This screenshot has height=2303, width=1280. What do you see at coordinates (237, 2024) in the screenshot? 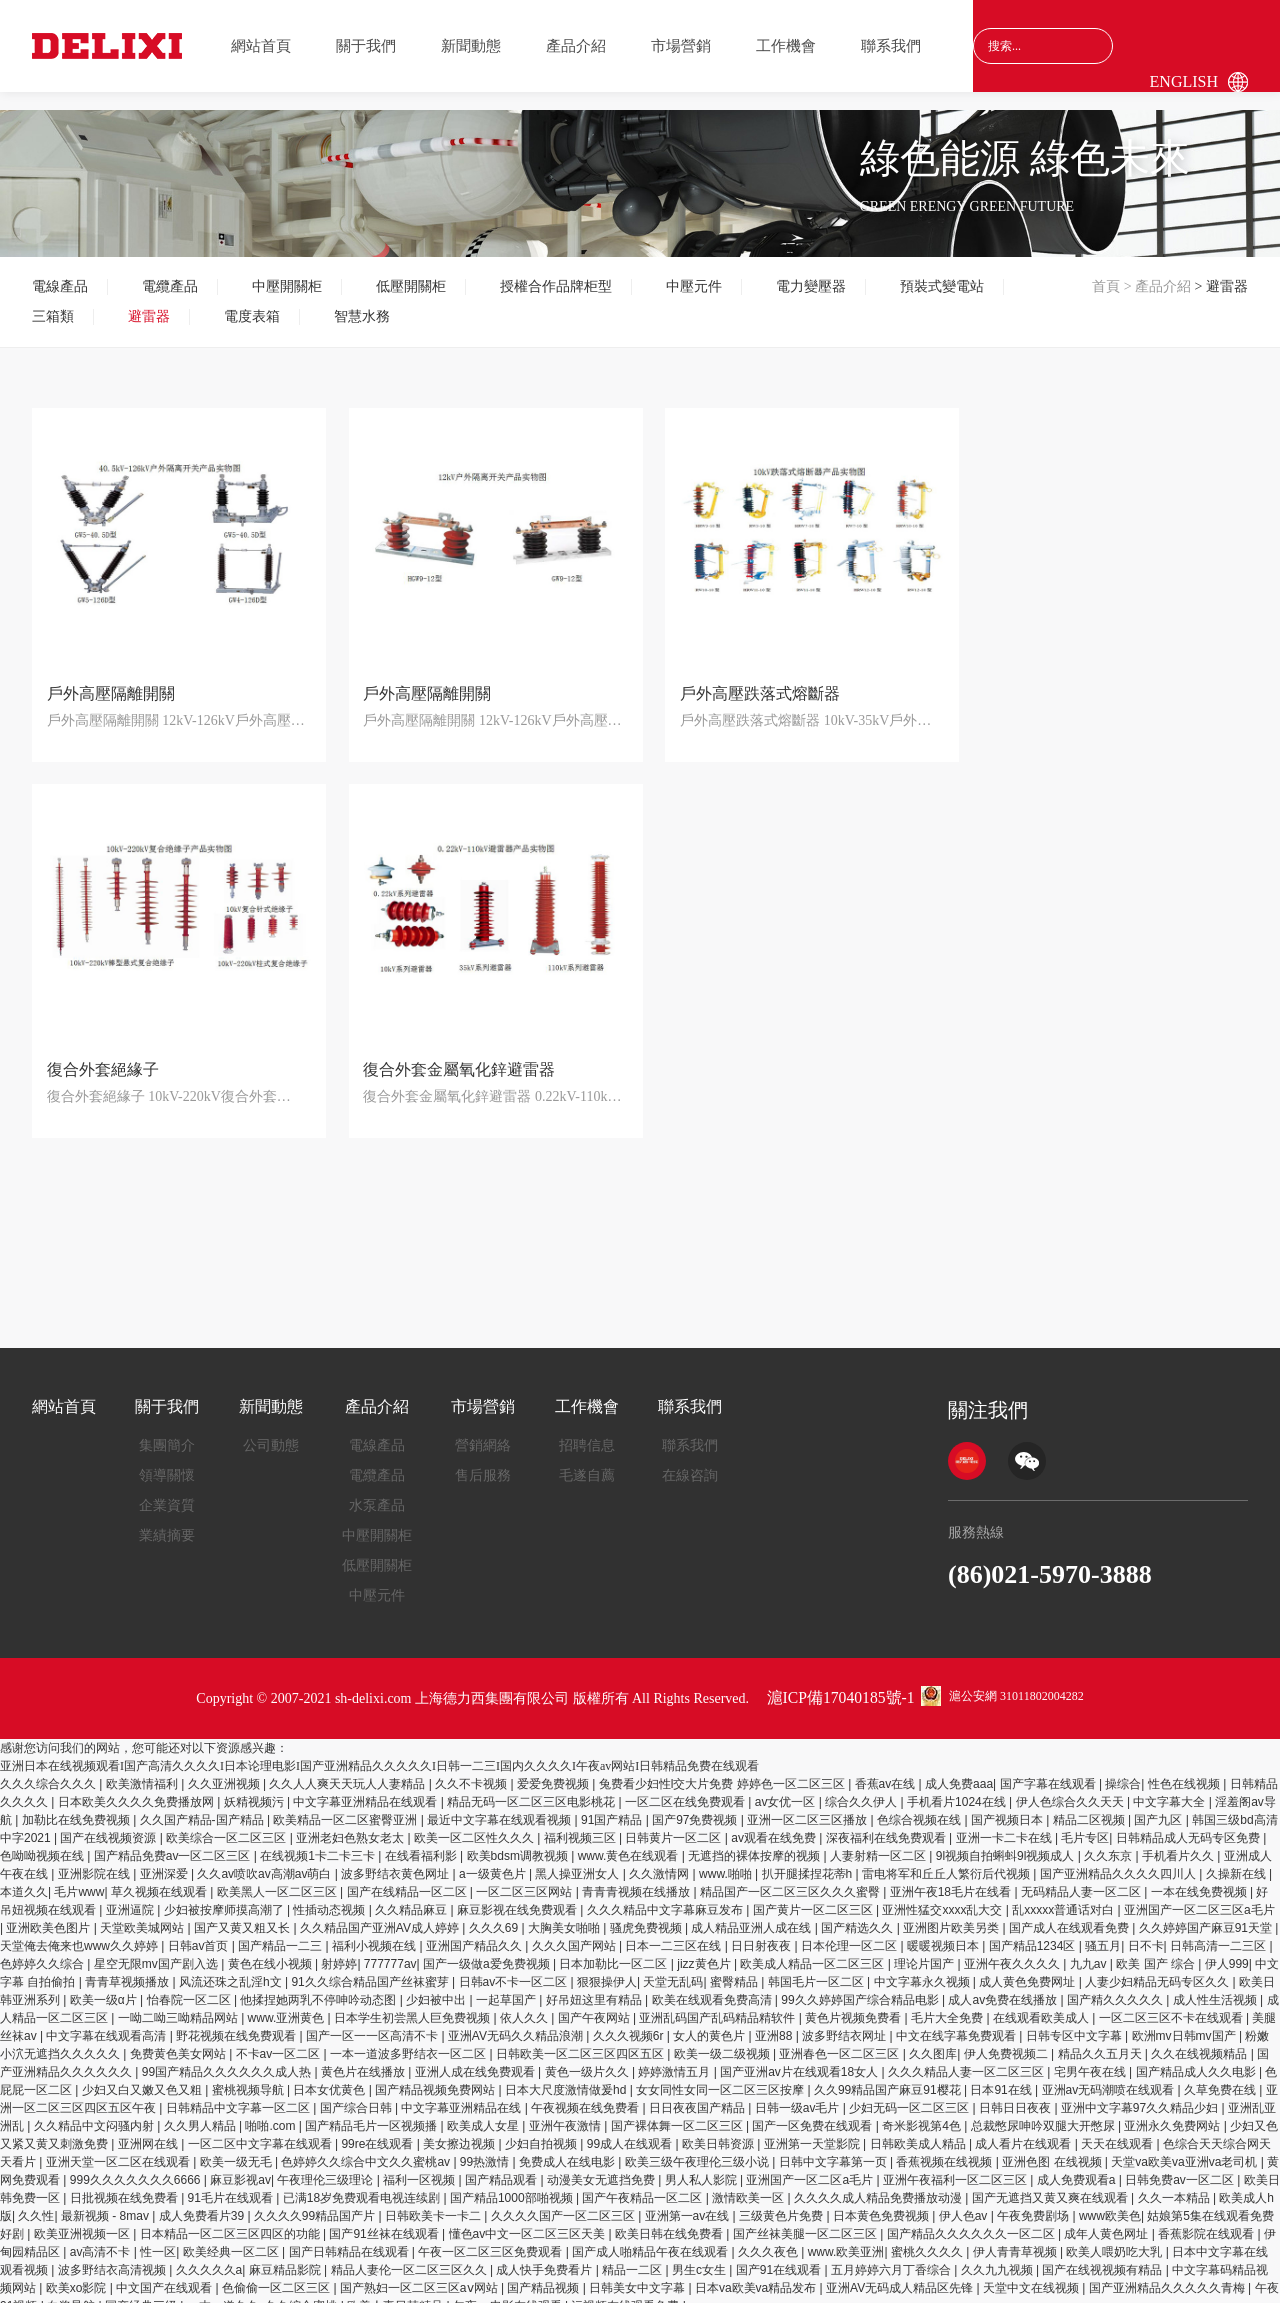
I see `野花视频在线免费观看` at bounding box center [237, 2024].